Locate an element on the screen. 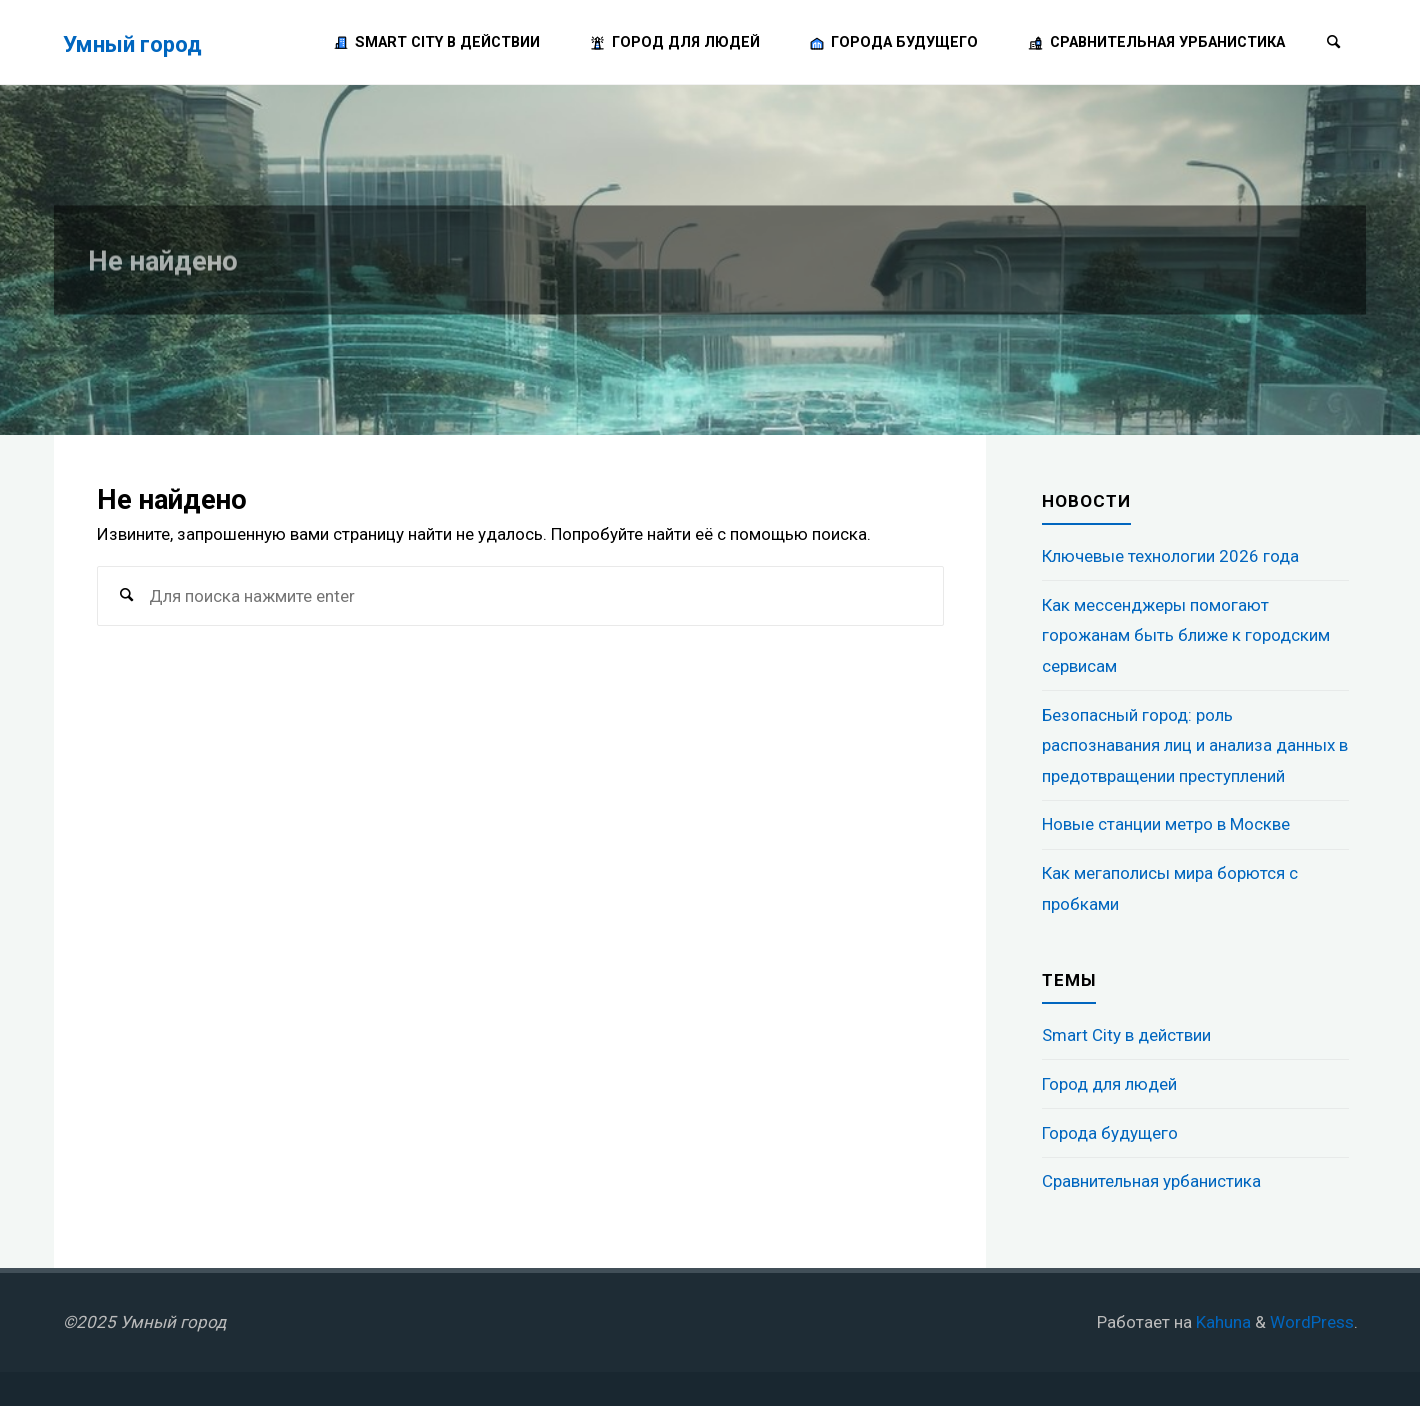 The width and height of the screenshot is (1420, 1406). Новые станции метро в Москве is located at coordinates (1166, 824).